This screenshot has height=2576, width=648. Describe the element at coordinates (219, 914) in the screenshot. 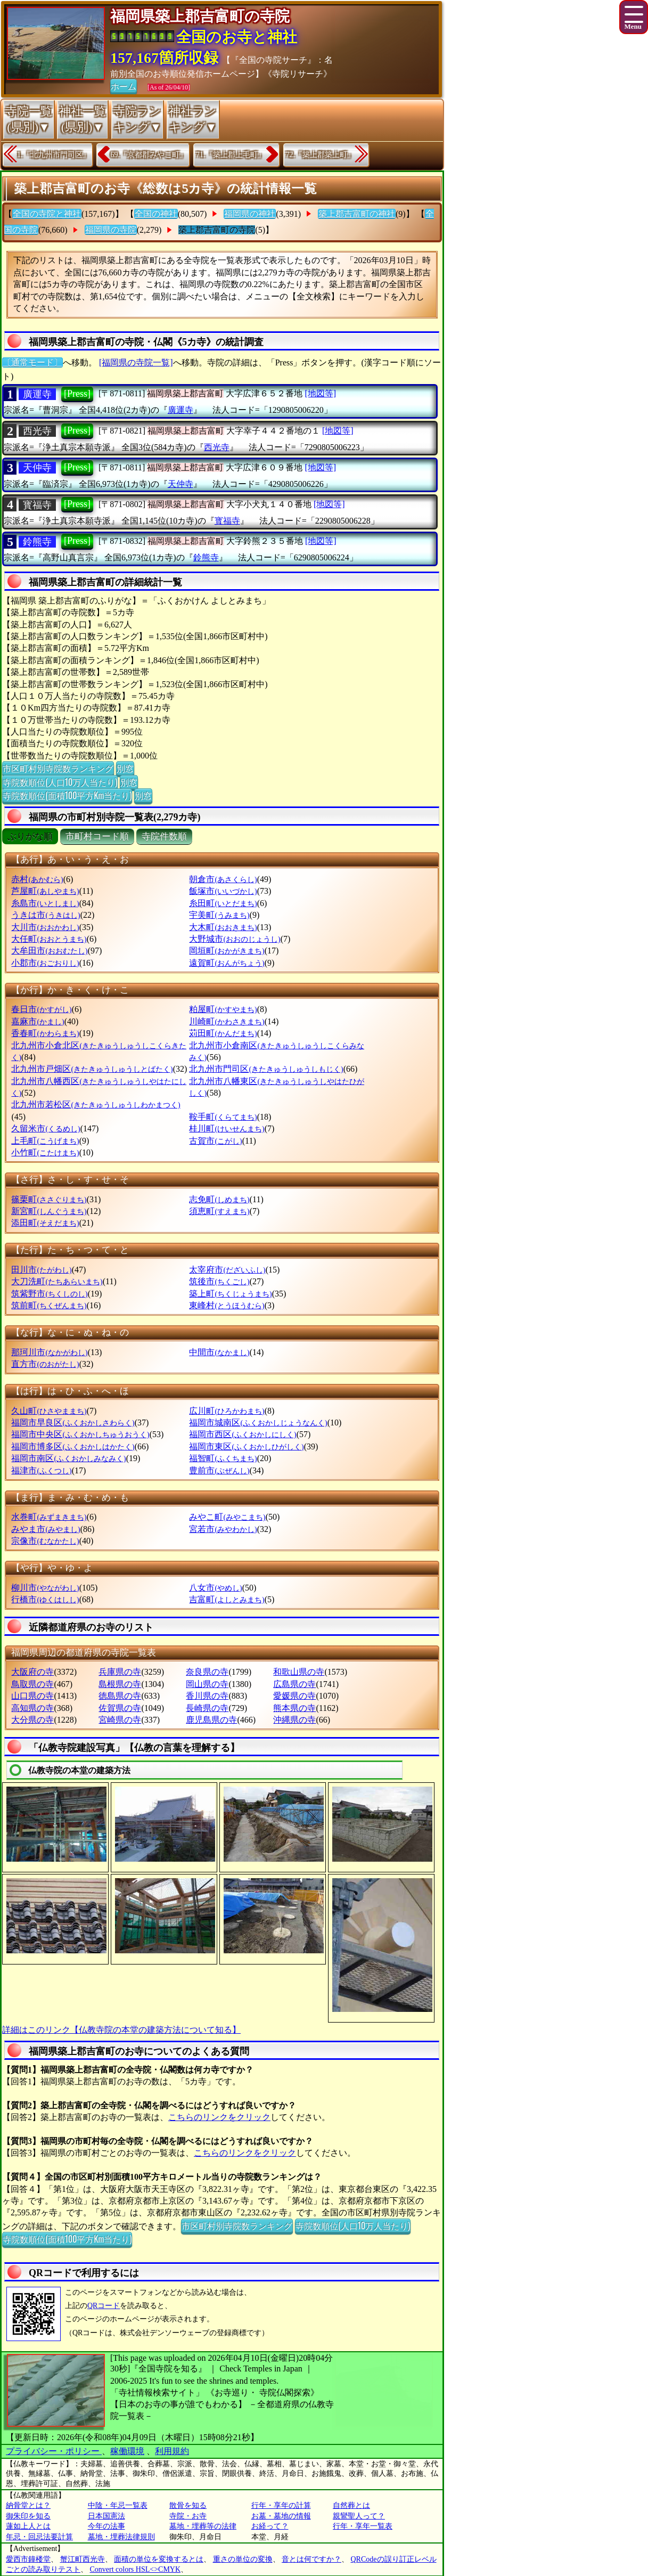

I see `宇美町` at that location.